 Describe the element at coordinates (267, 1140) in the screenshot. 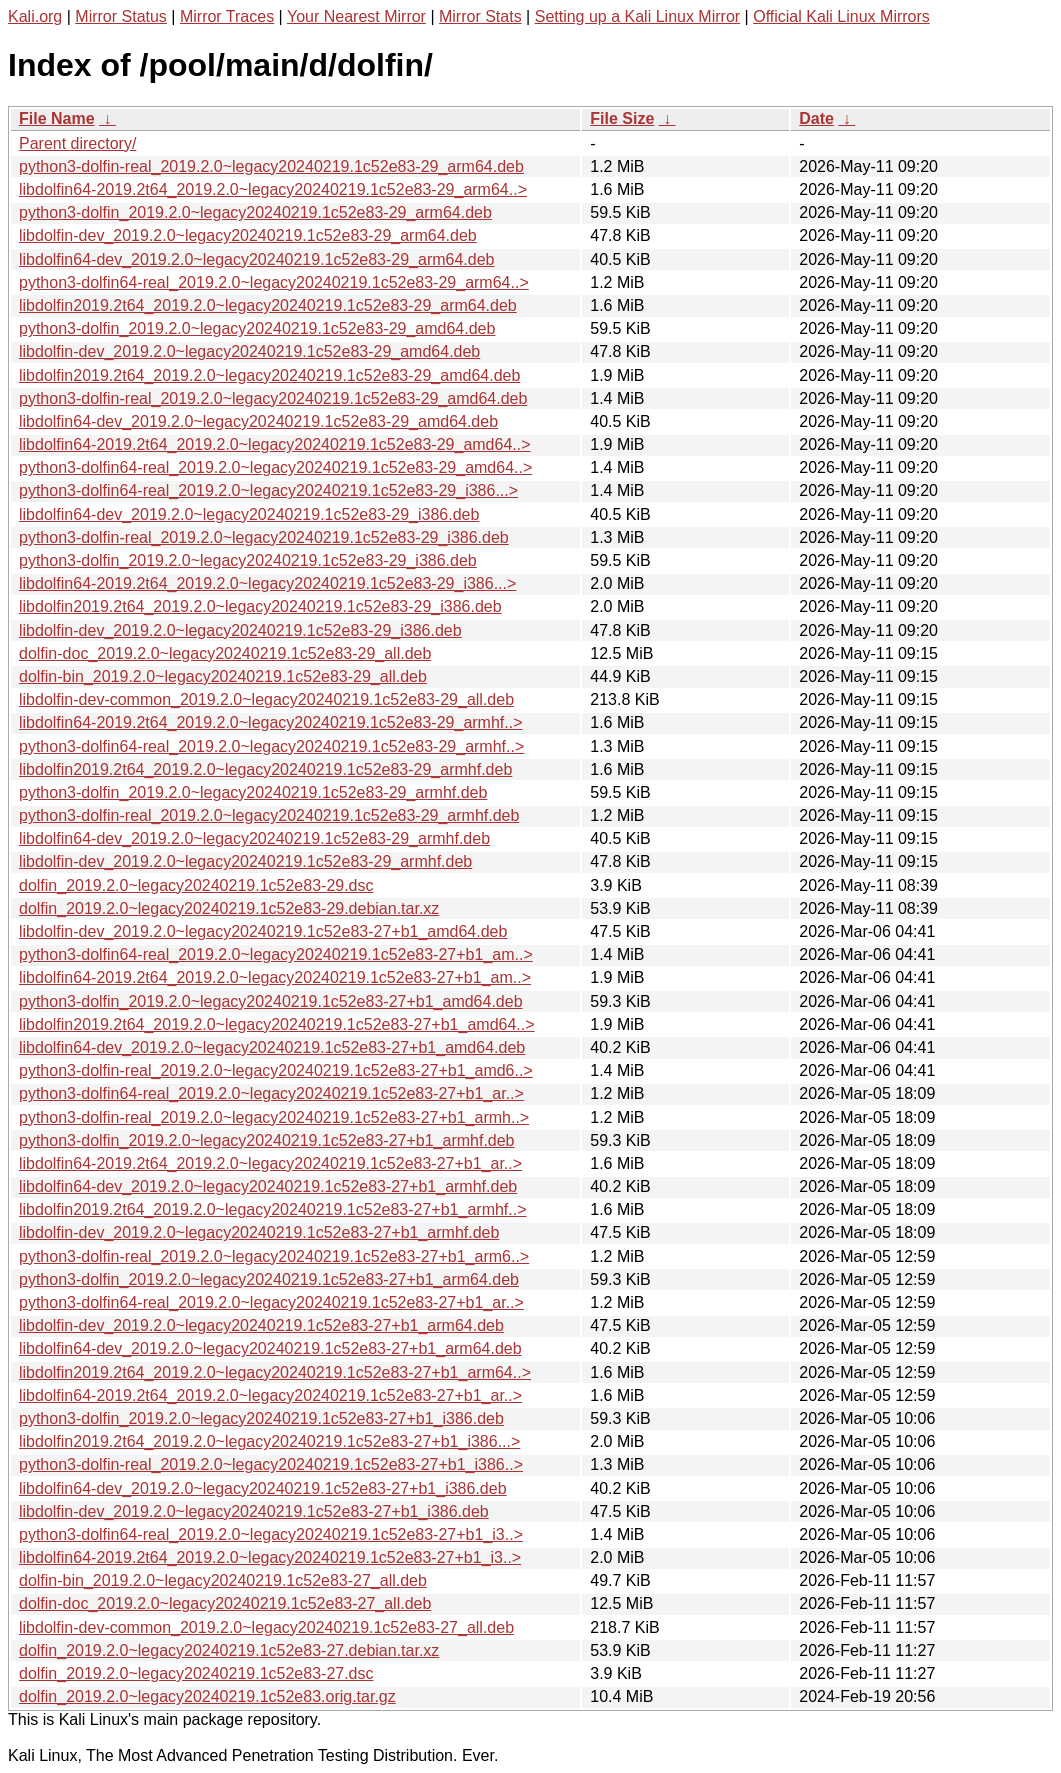

I see `python3-dolfin_2019.2.0~legacy20240219.1c52e83-27+b1_armhf.deb` at that location.